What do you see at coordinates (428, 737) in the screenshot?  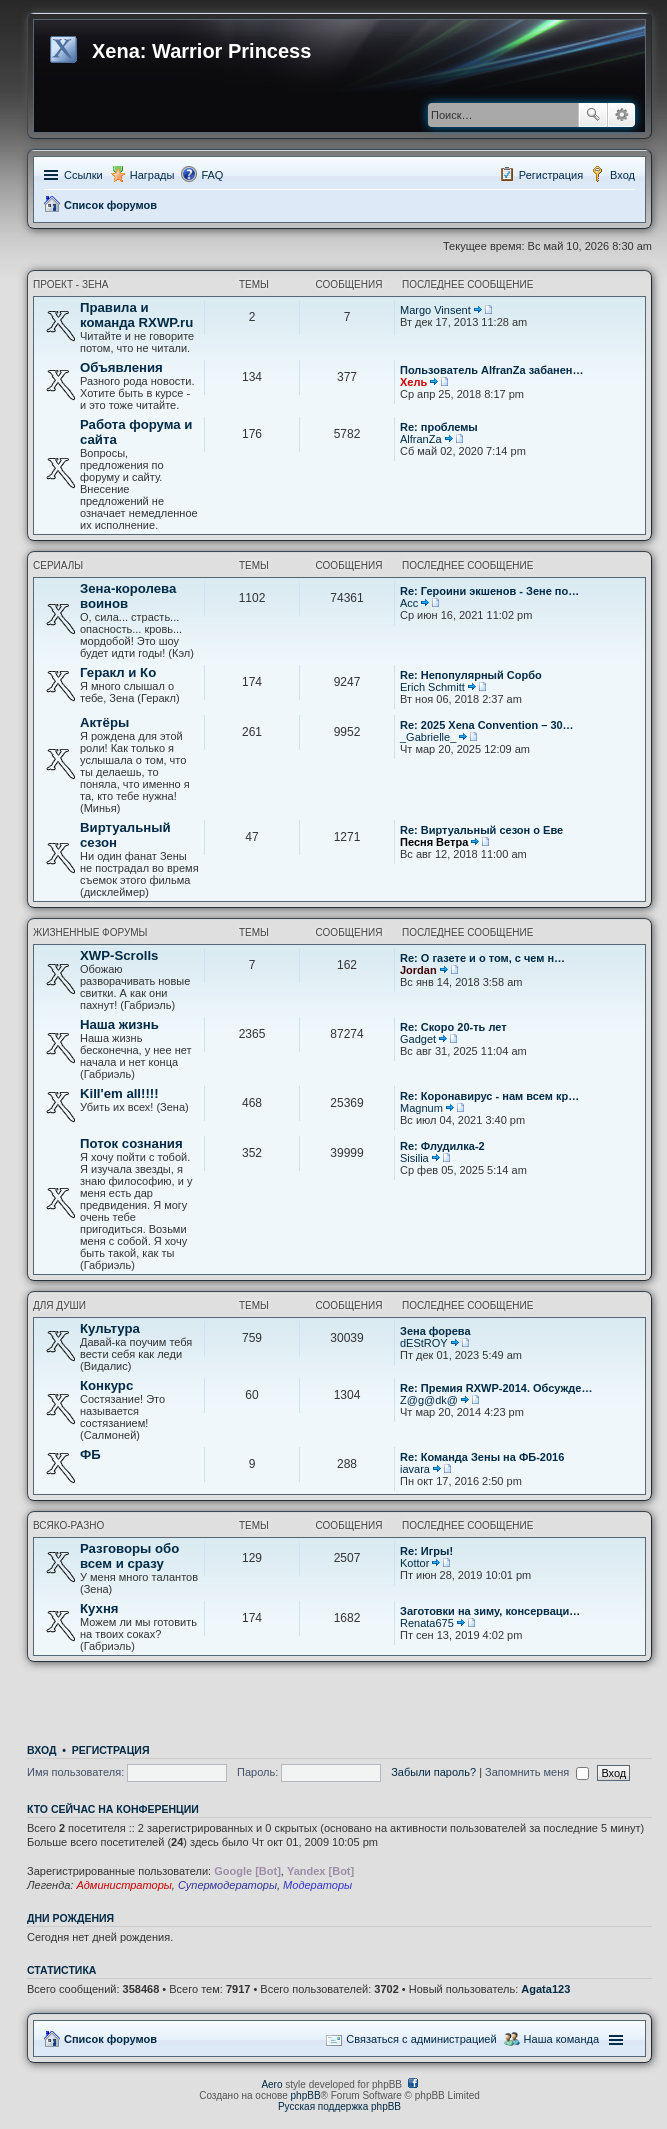 I see `_Gabrielle_` at bounding box center [428, 737].